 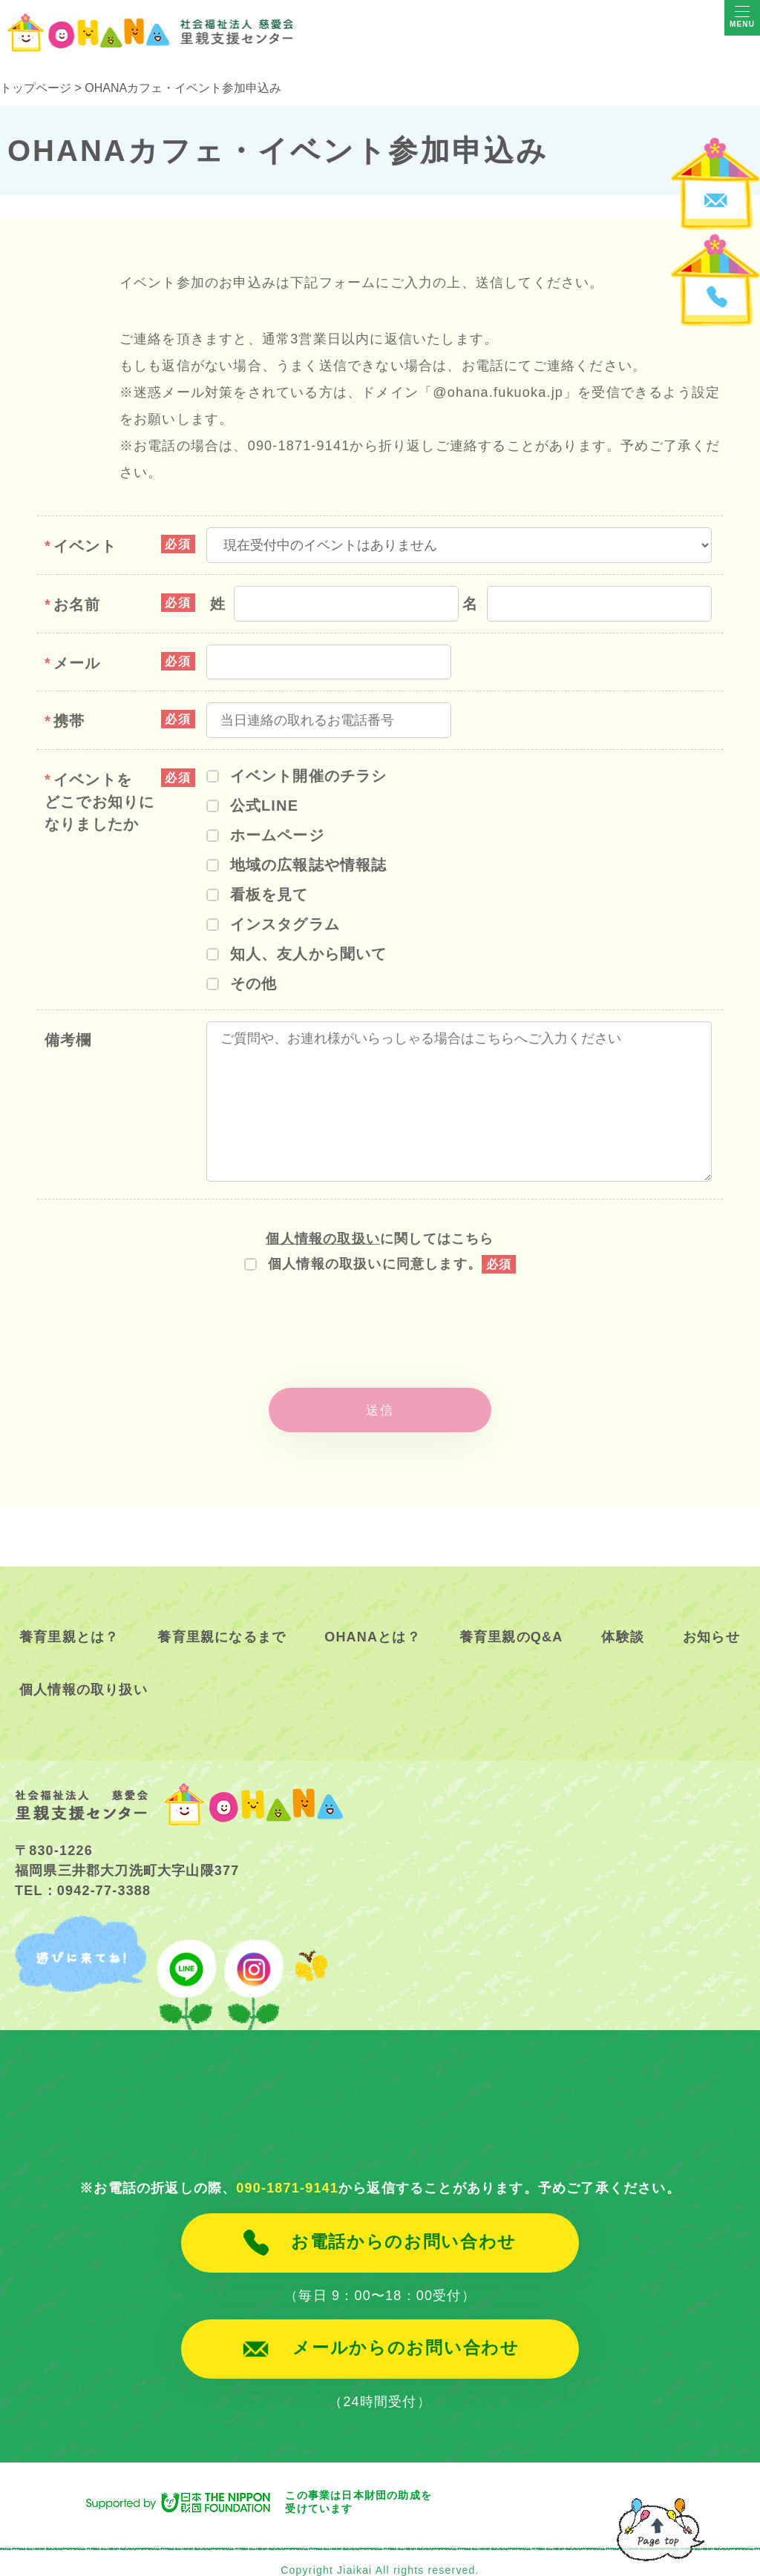 What do you see at coordinates (69, 1620) in the screenshot?
I see `養育里親とは？` at bounding box center [69, 1620].